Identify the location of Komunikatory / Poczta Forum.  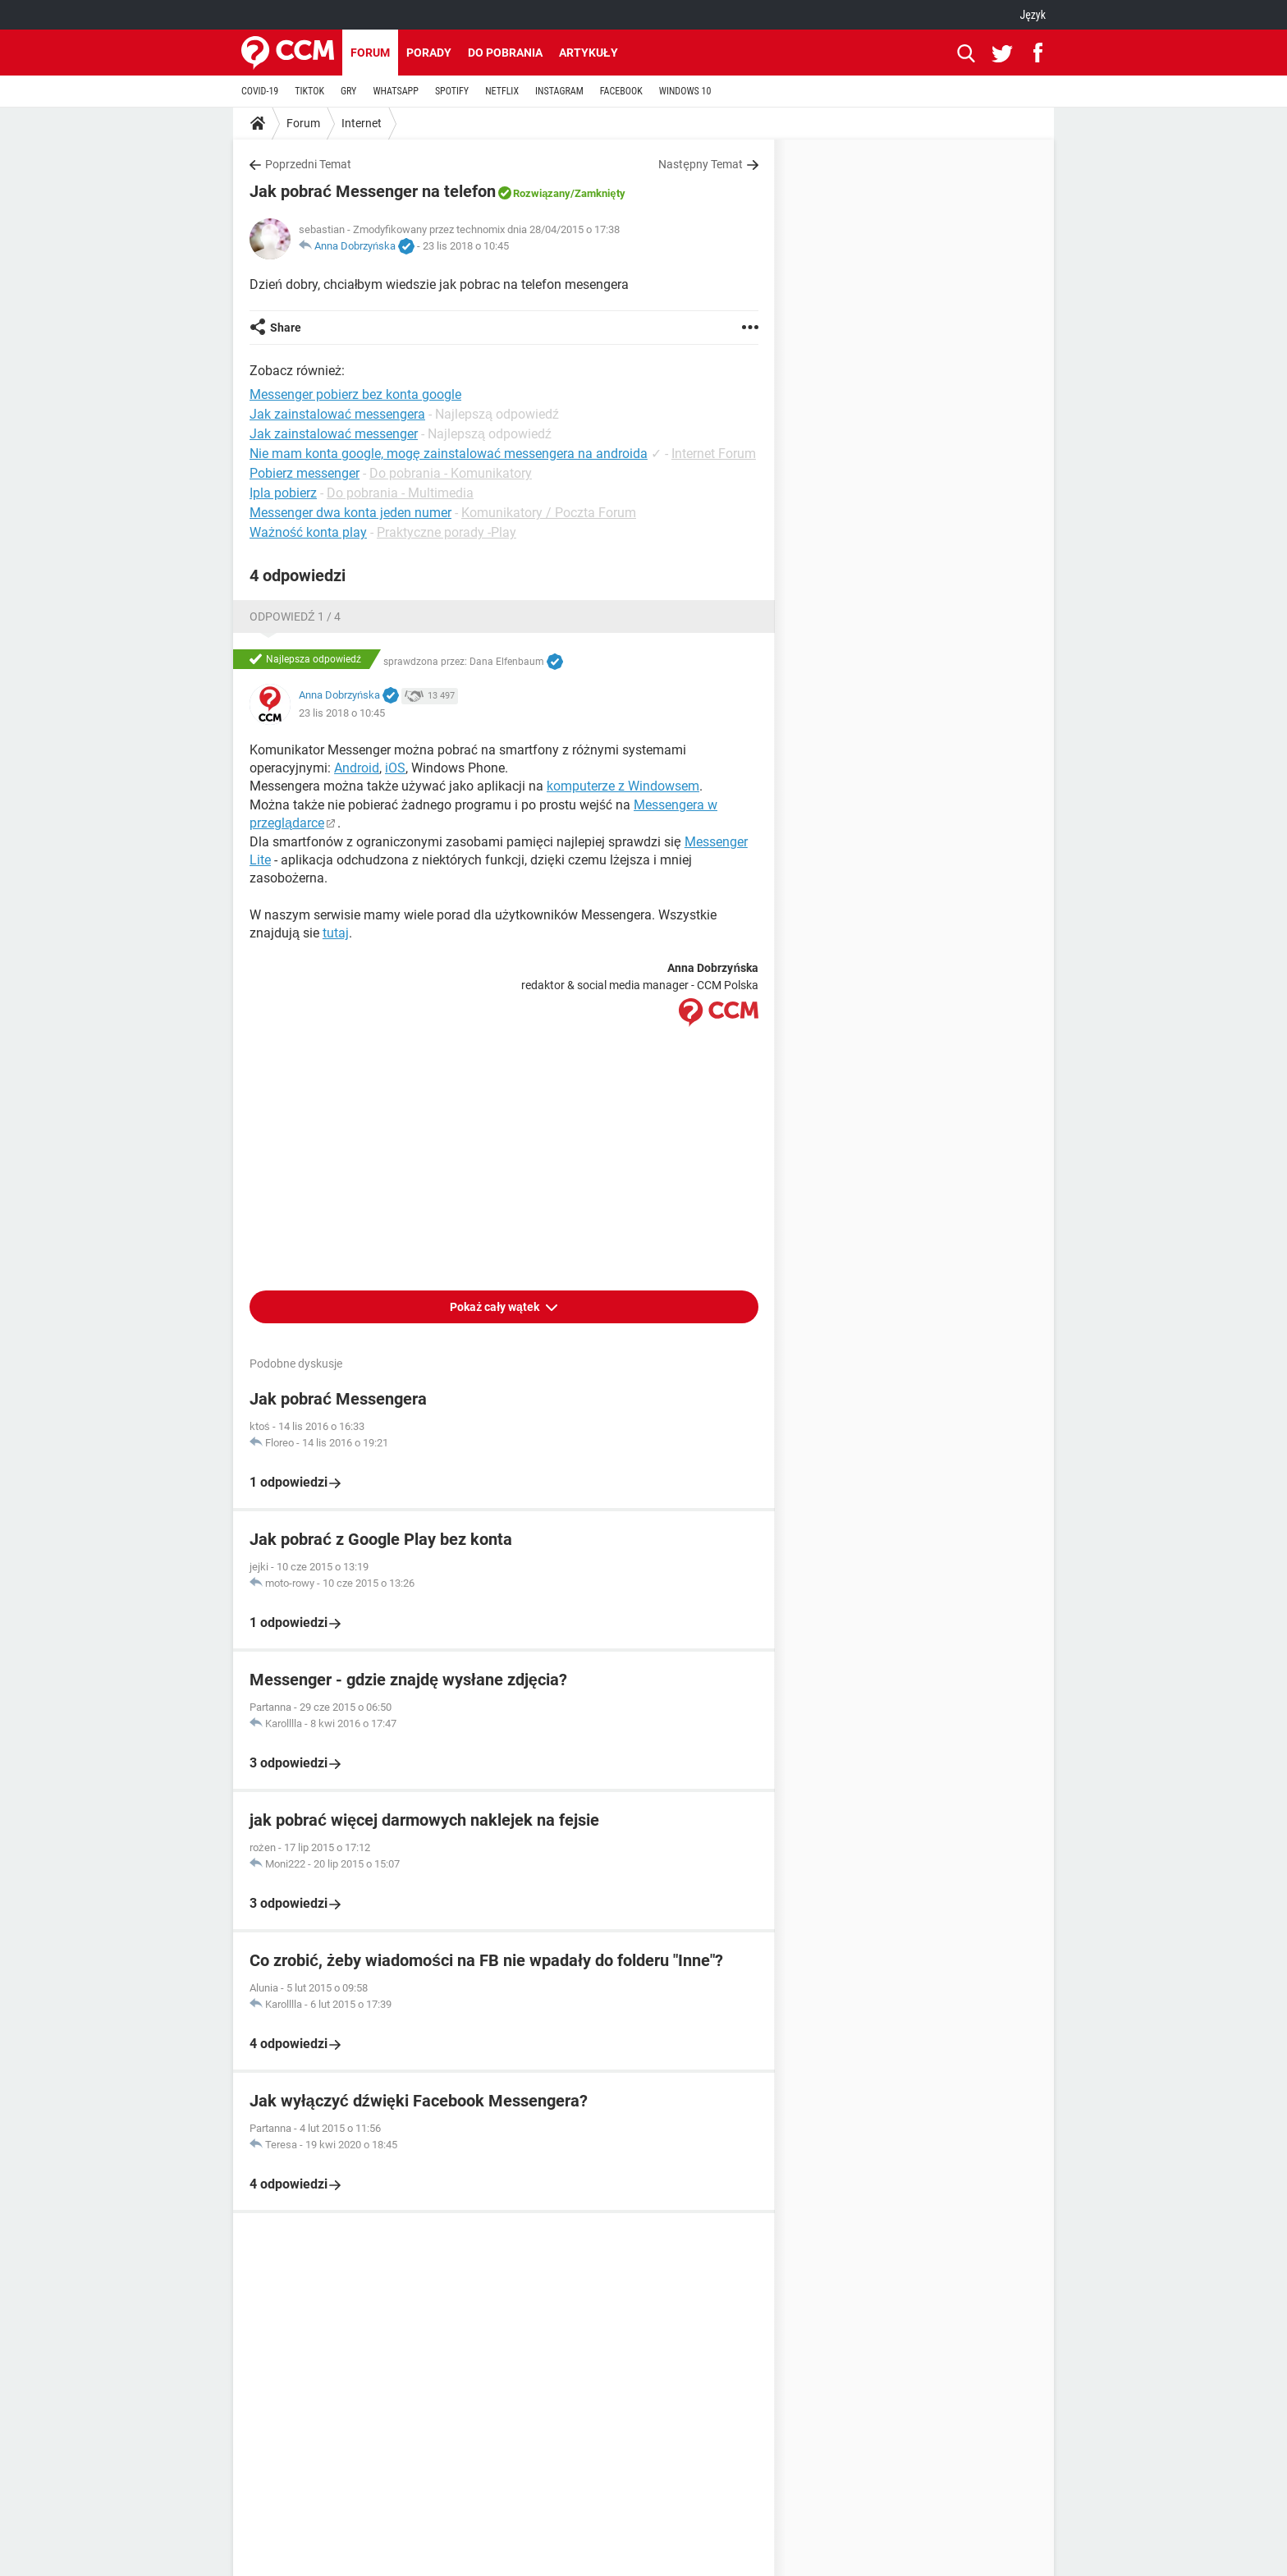
(548, 512).